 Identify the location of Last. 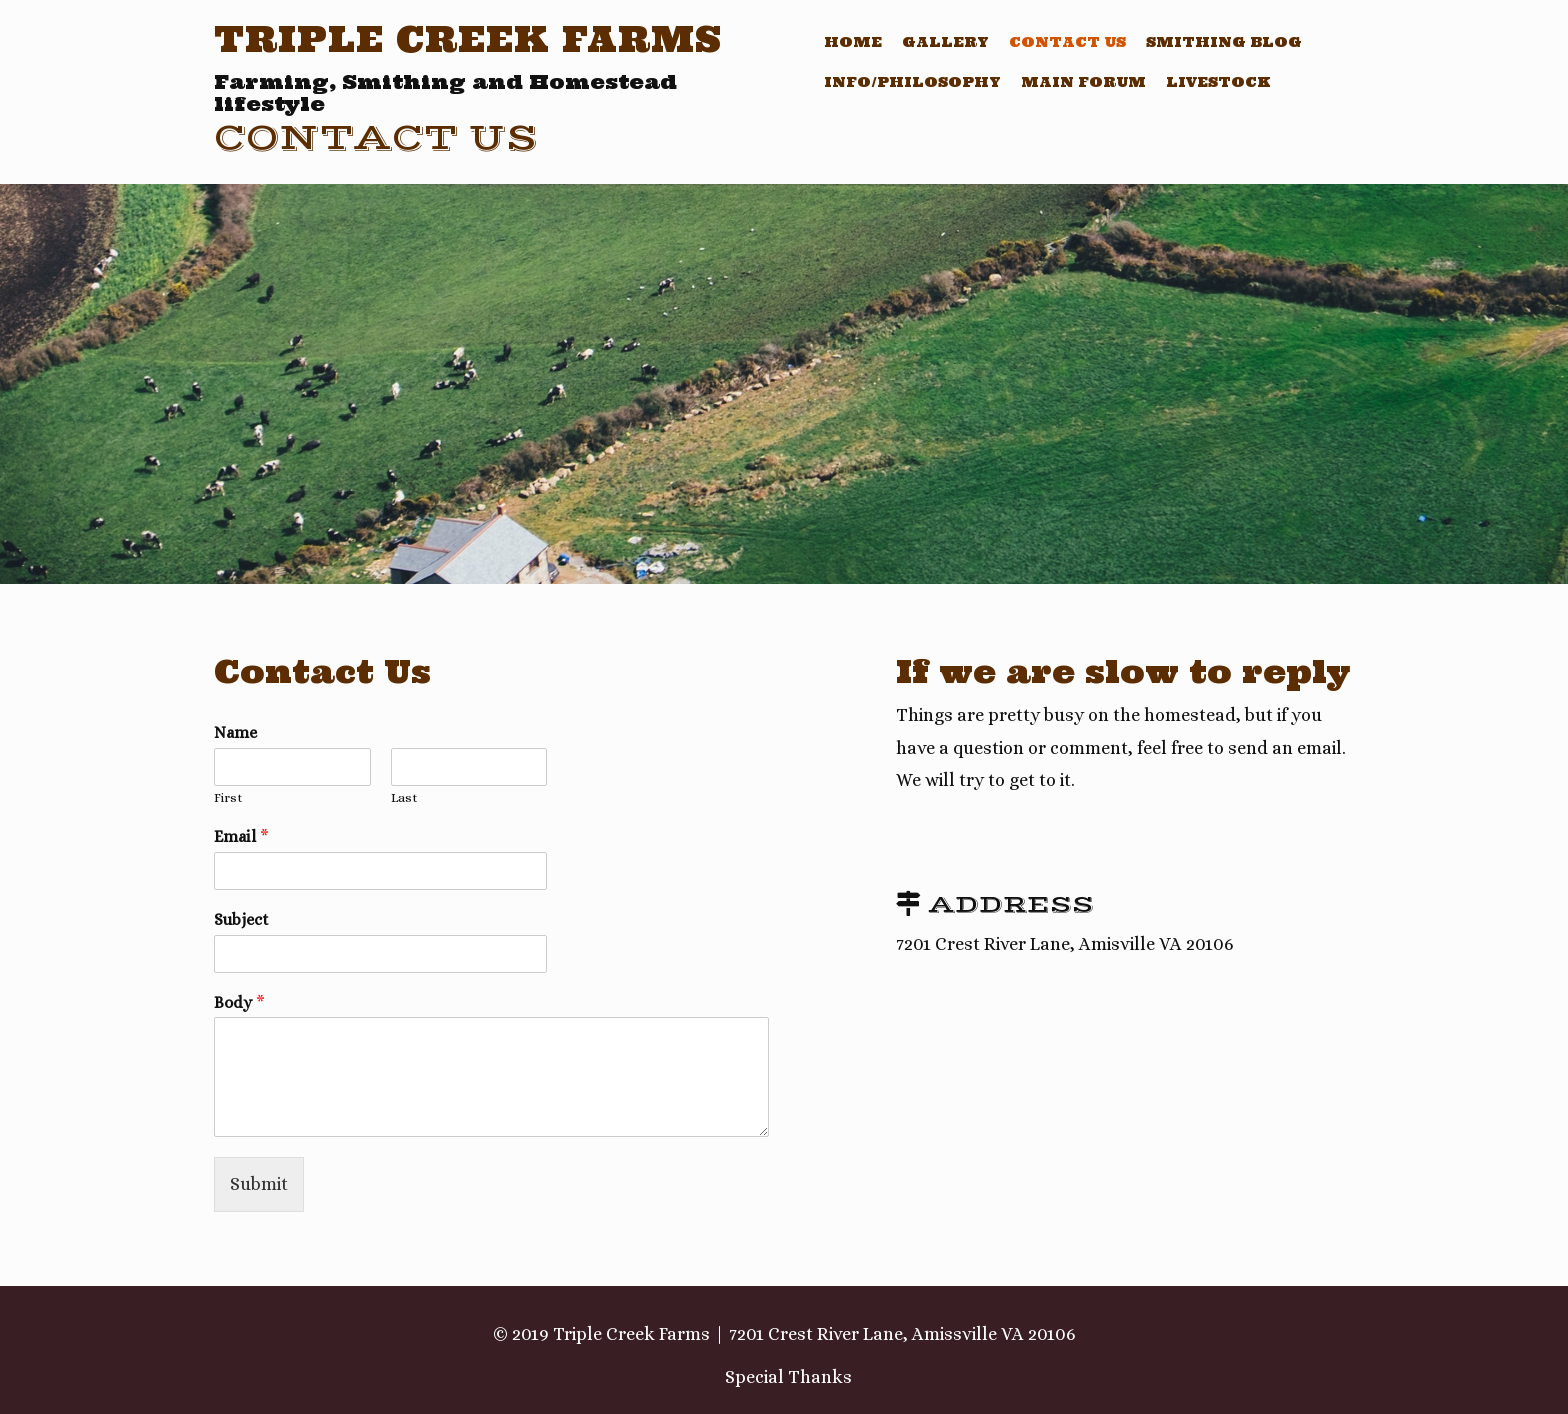
(404, 797).